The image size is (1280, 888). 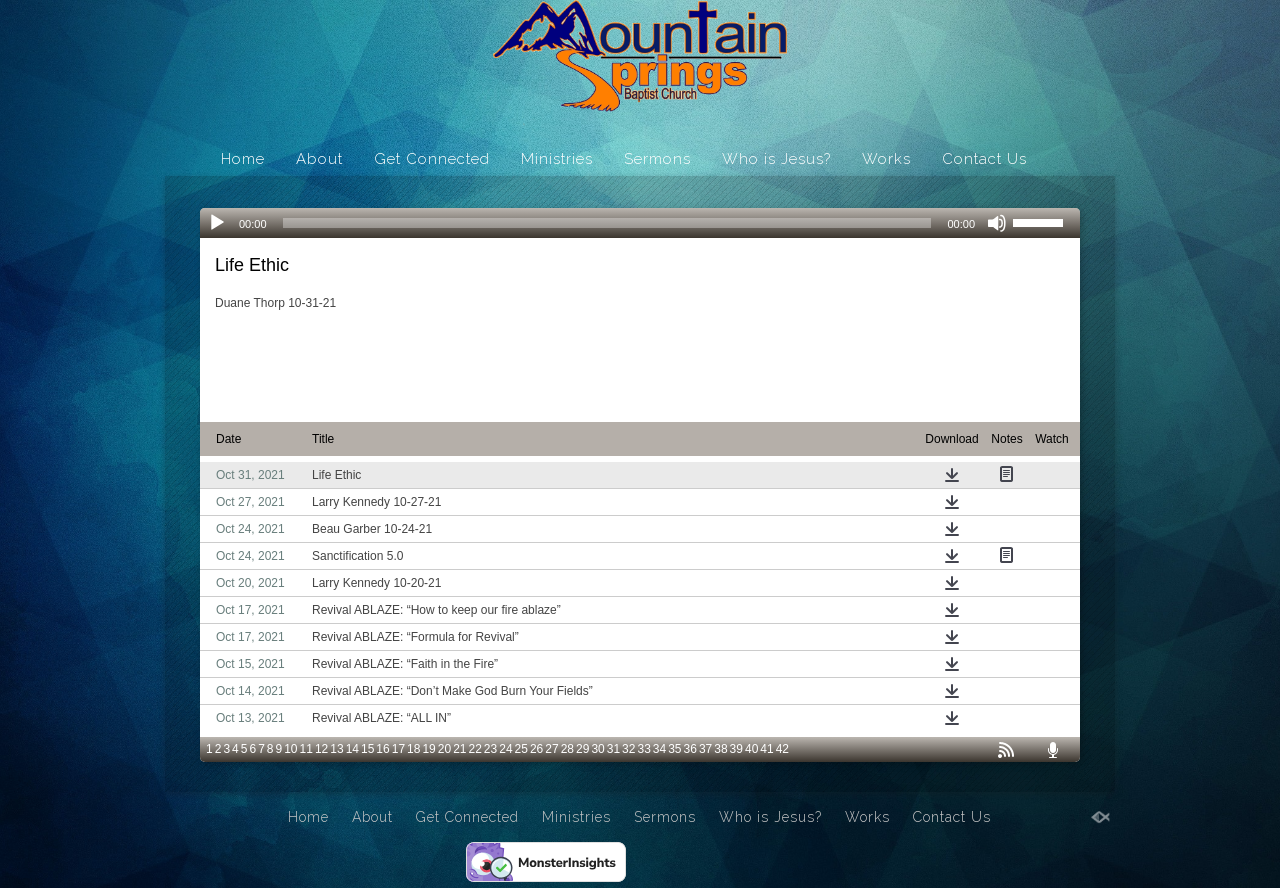 What do you see at coordinates (290, 749) in the screenshot?
I see `10` at bounding box center [290, 749].